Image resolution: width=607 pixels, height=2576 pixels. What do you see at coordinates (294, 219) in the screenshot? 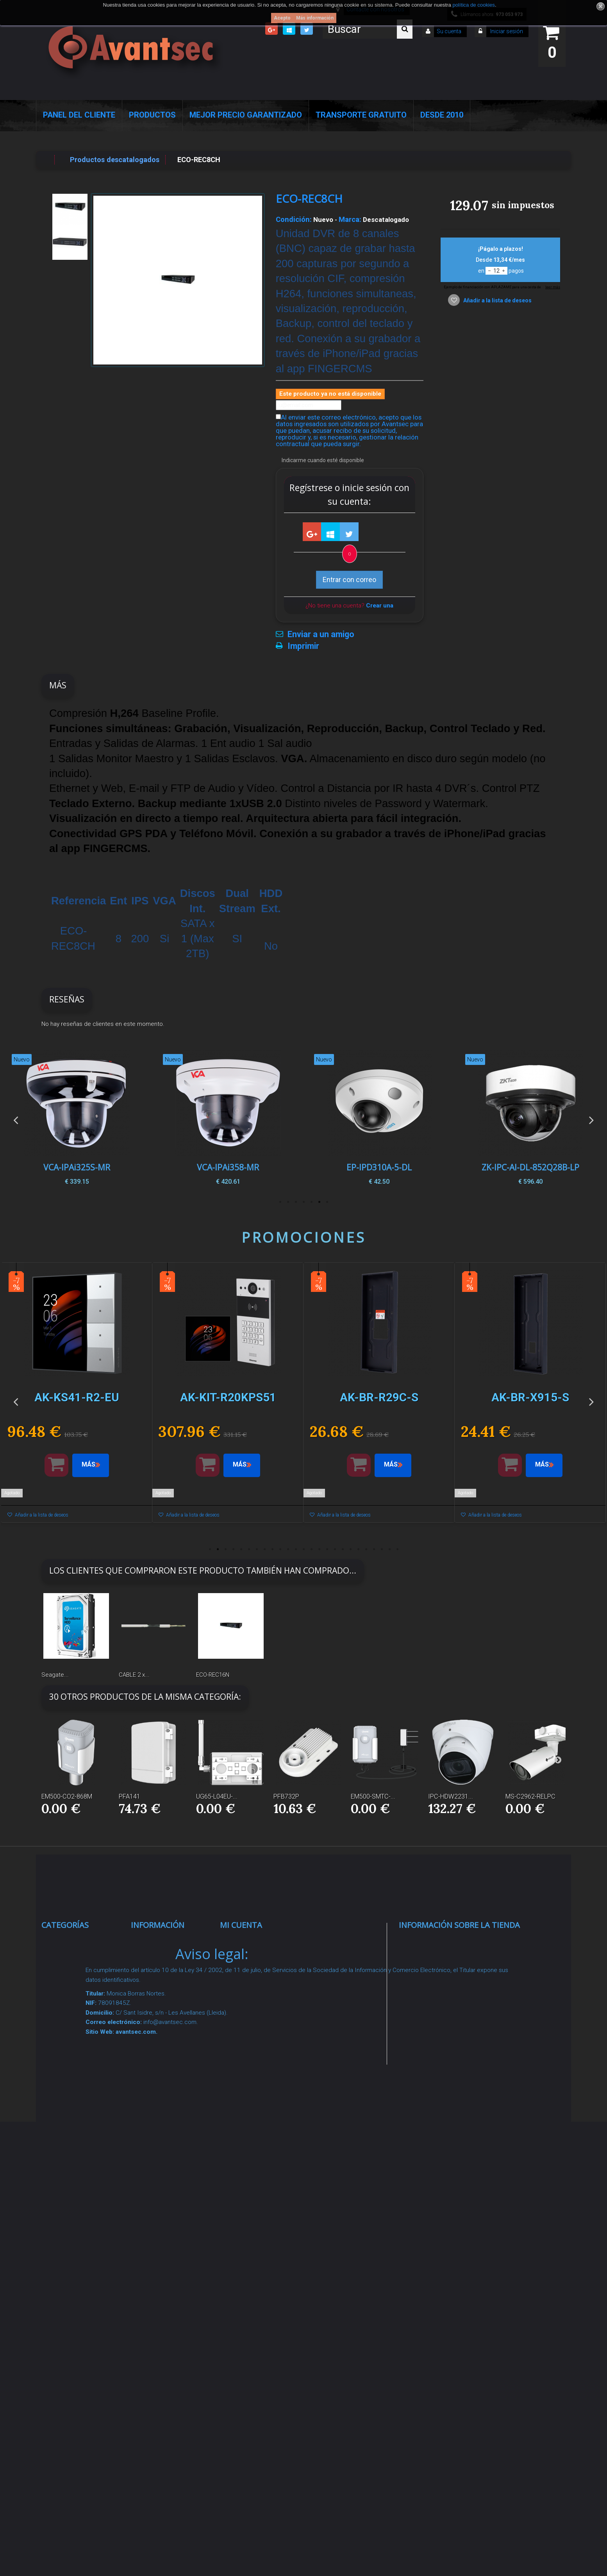
I see `Condición:` at bounding box center [294, 219].